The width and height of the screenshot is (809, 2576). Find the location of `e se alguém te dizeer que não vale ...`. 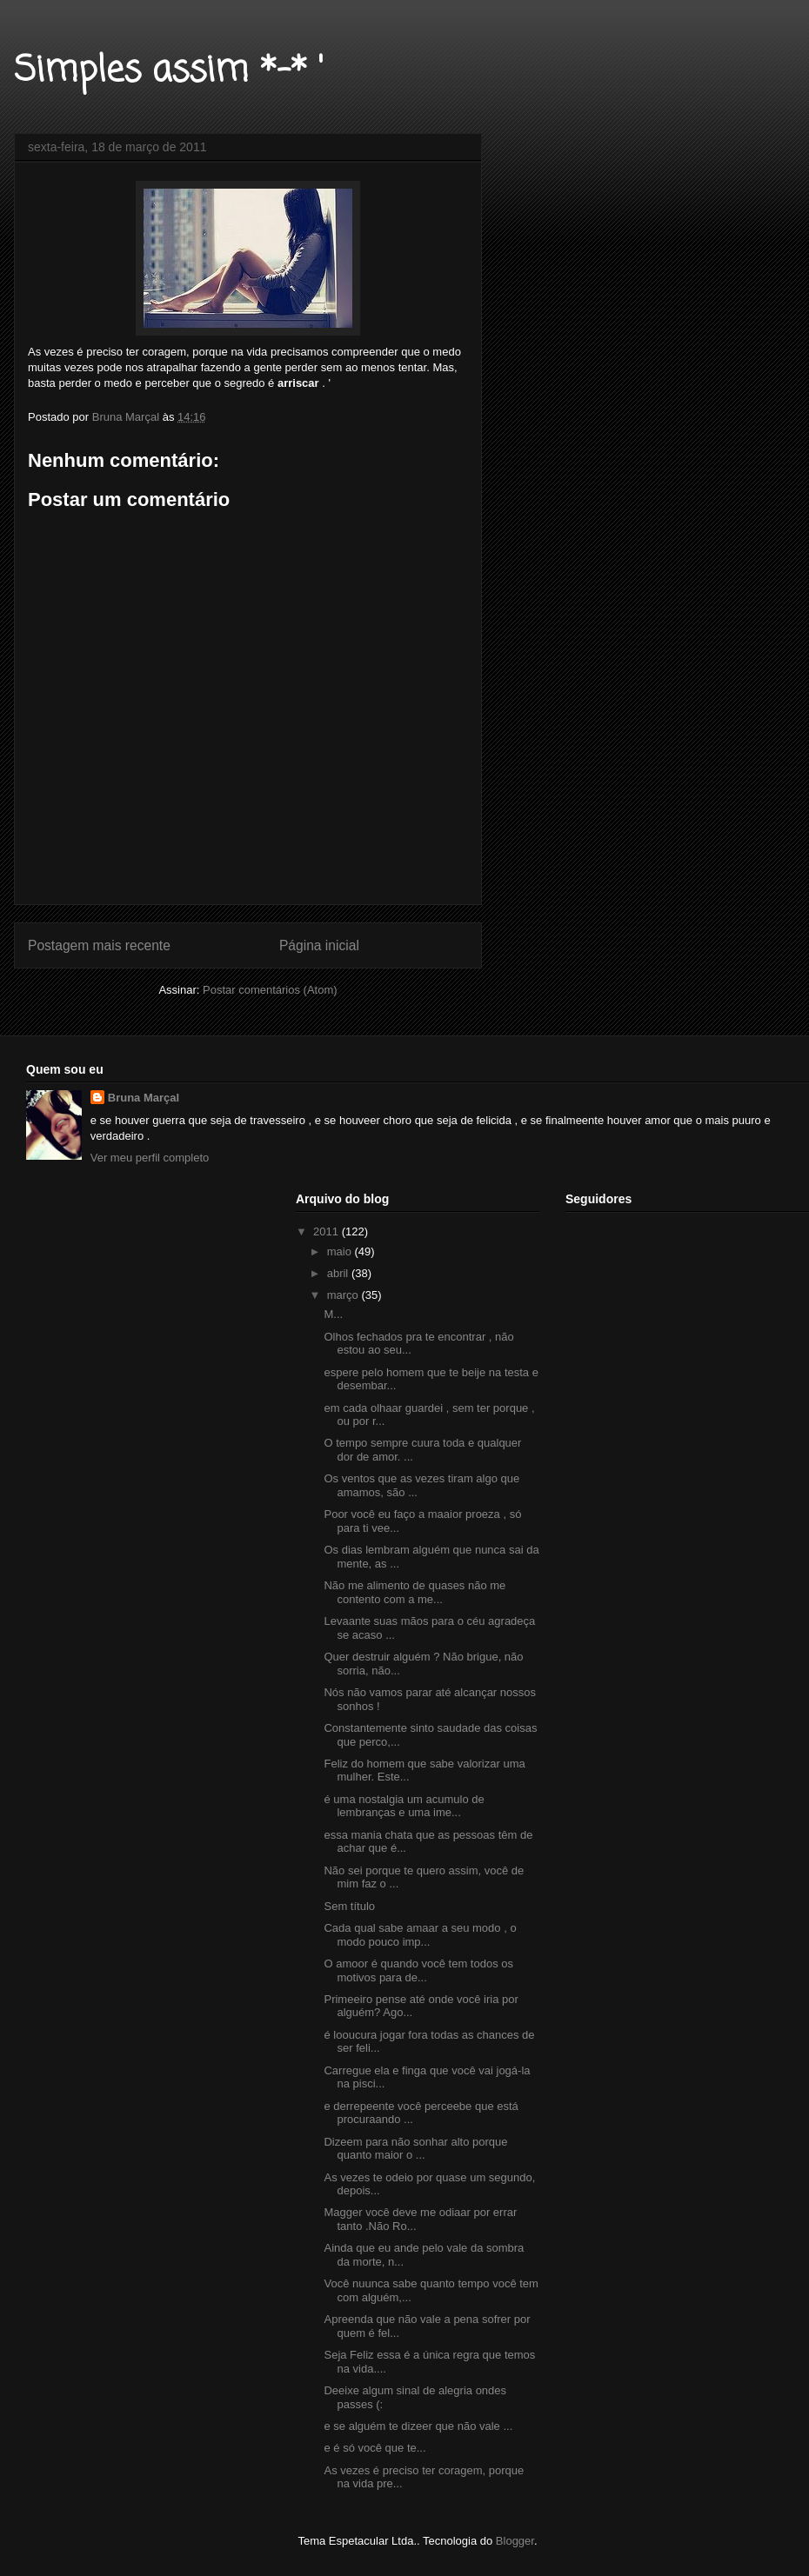

e se alguém te dizeer que não vale ... is located at coordinates (418, 2426).